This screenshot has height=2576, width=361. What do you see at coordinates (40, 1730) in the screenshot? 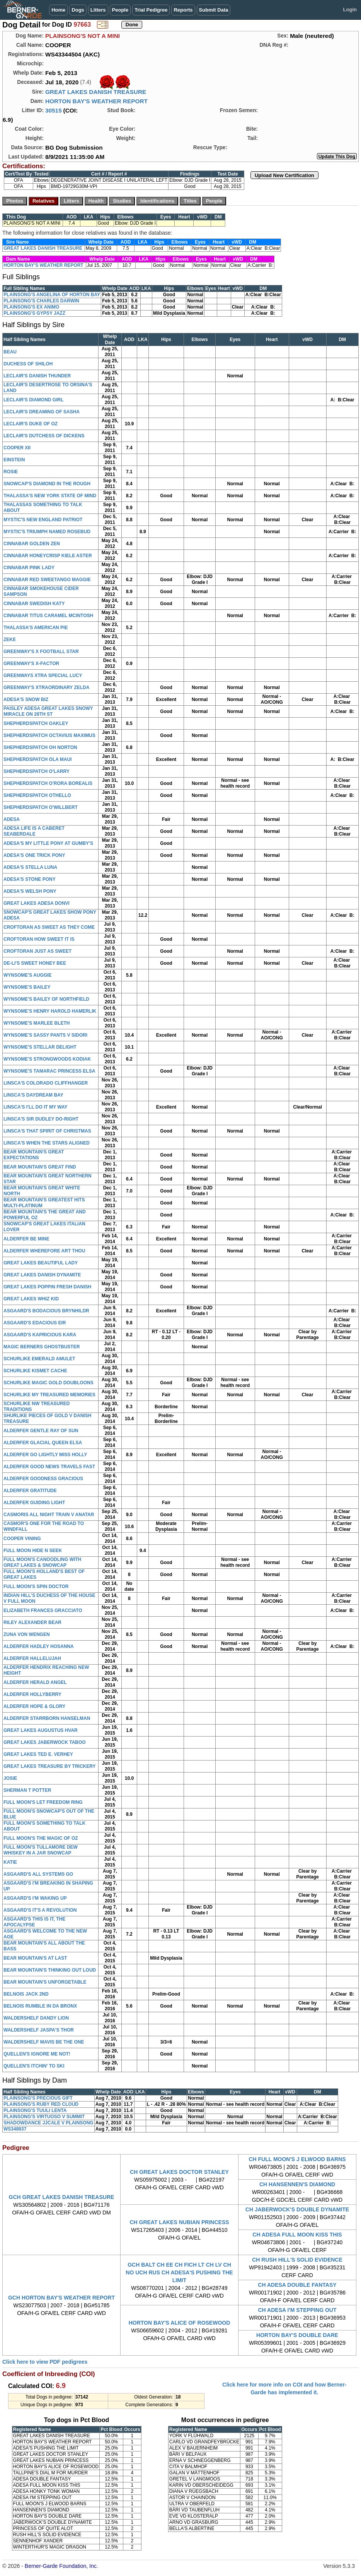
I see `GREAT LAKES AUGUSTUS HVAR` at bounding box center [40, 1730].